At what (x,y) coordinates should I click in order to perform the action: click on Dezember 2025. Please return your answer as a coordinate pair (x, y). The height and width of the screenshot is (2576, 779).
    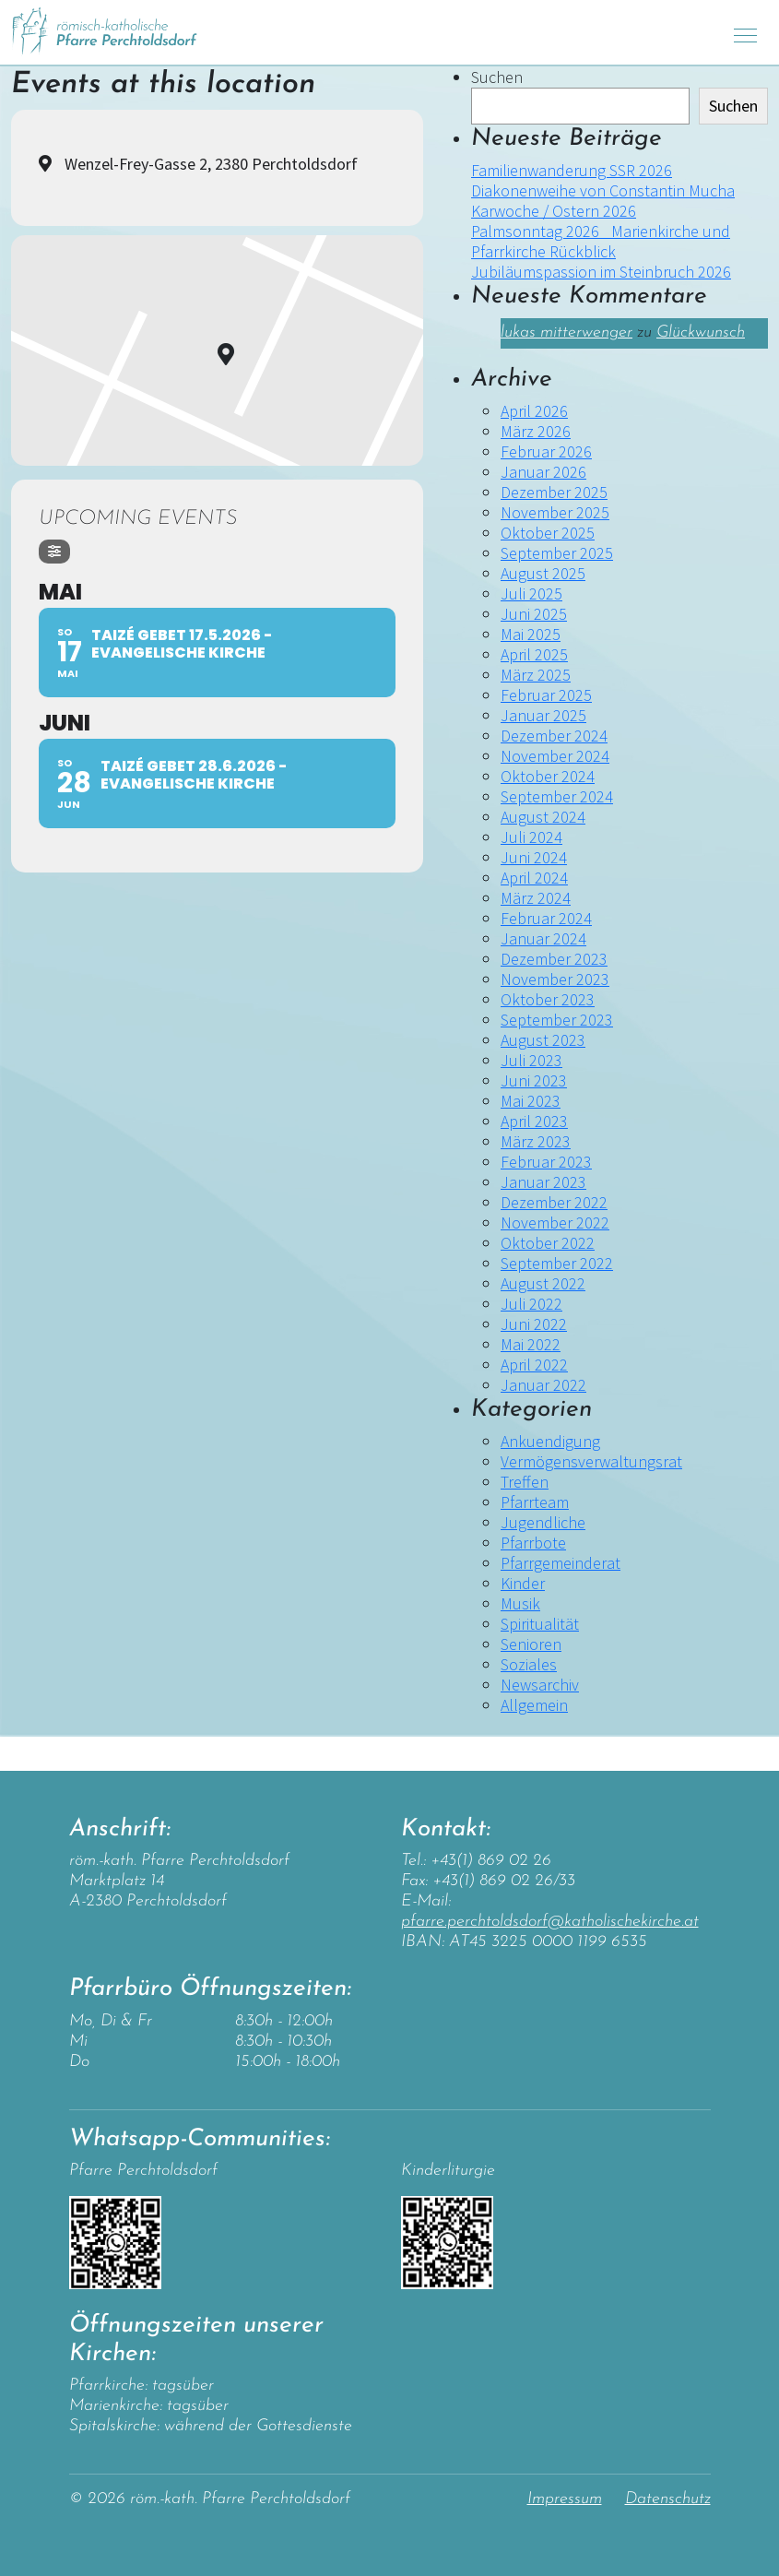
    Looking at the image, I should click on (554, 492).